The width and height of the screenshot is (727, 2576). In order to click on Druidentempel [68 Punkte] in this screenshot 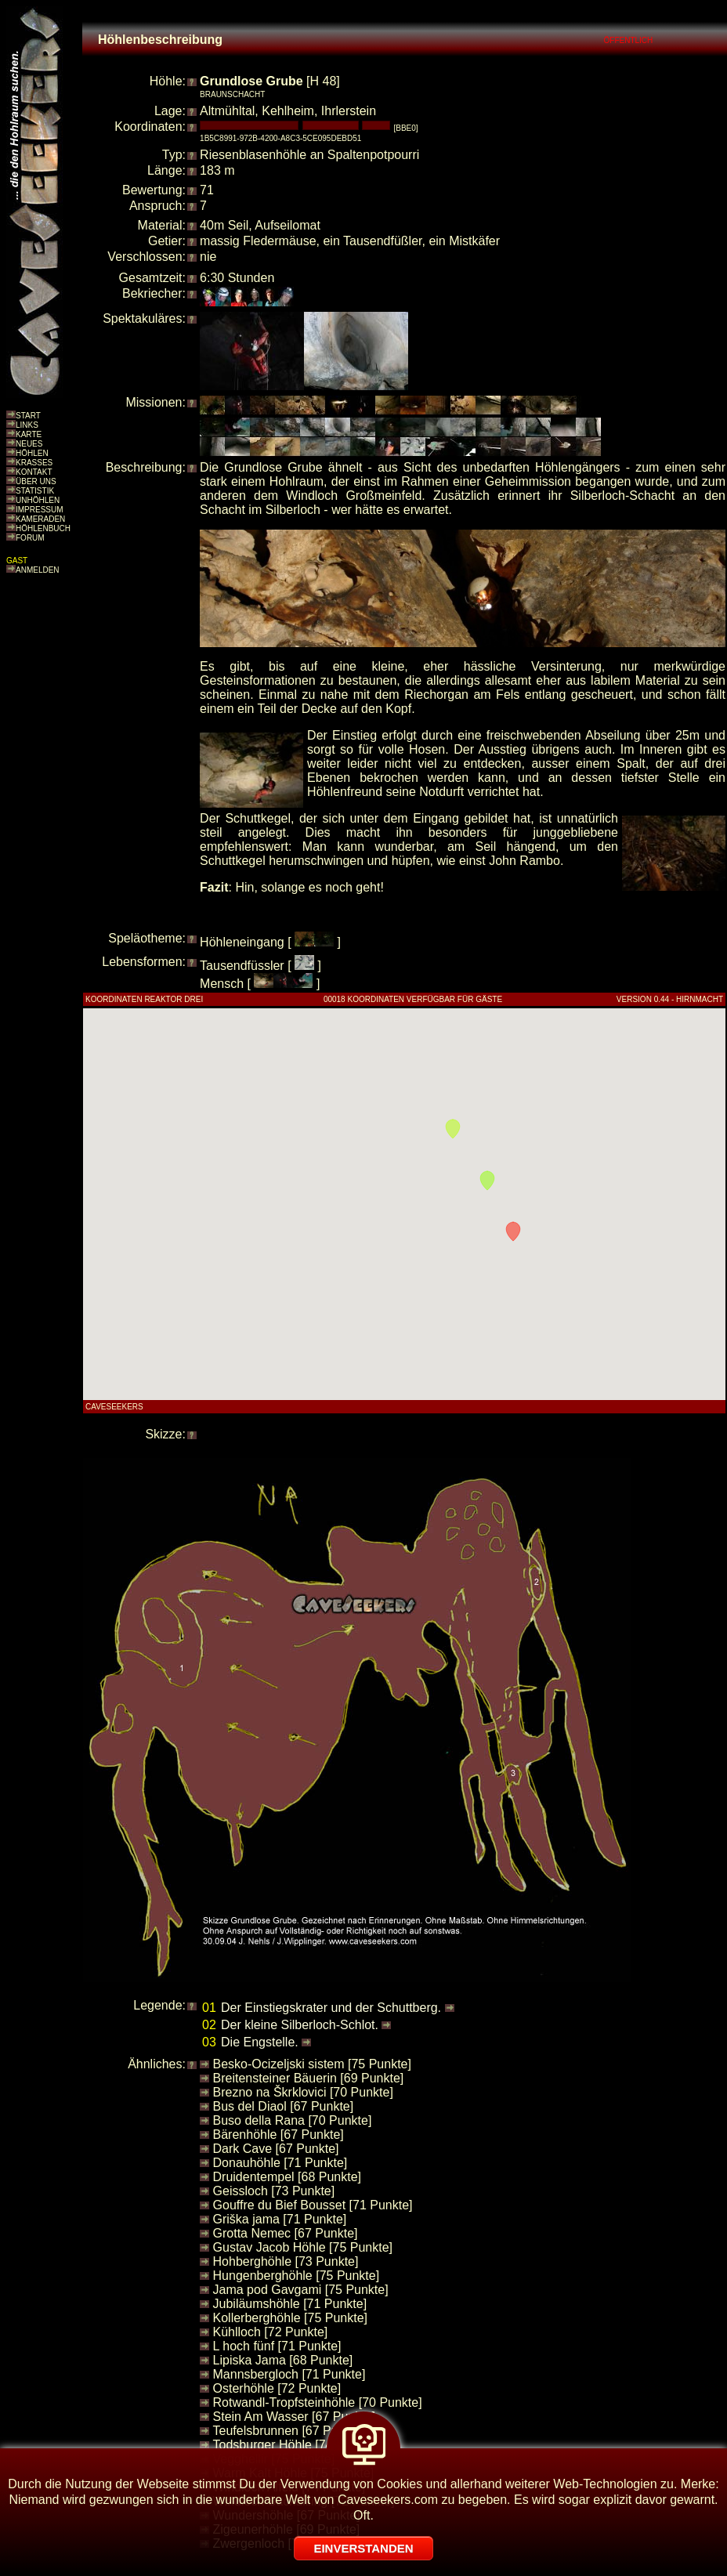, I will do `click(287, 2176)`.